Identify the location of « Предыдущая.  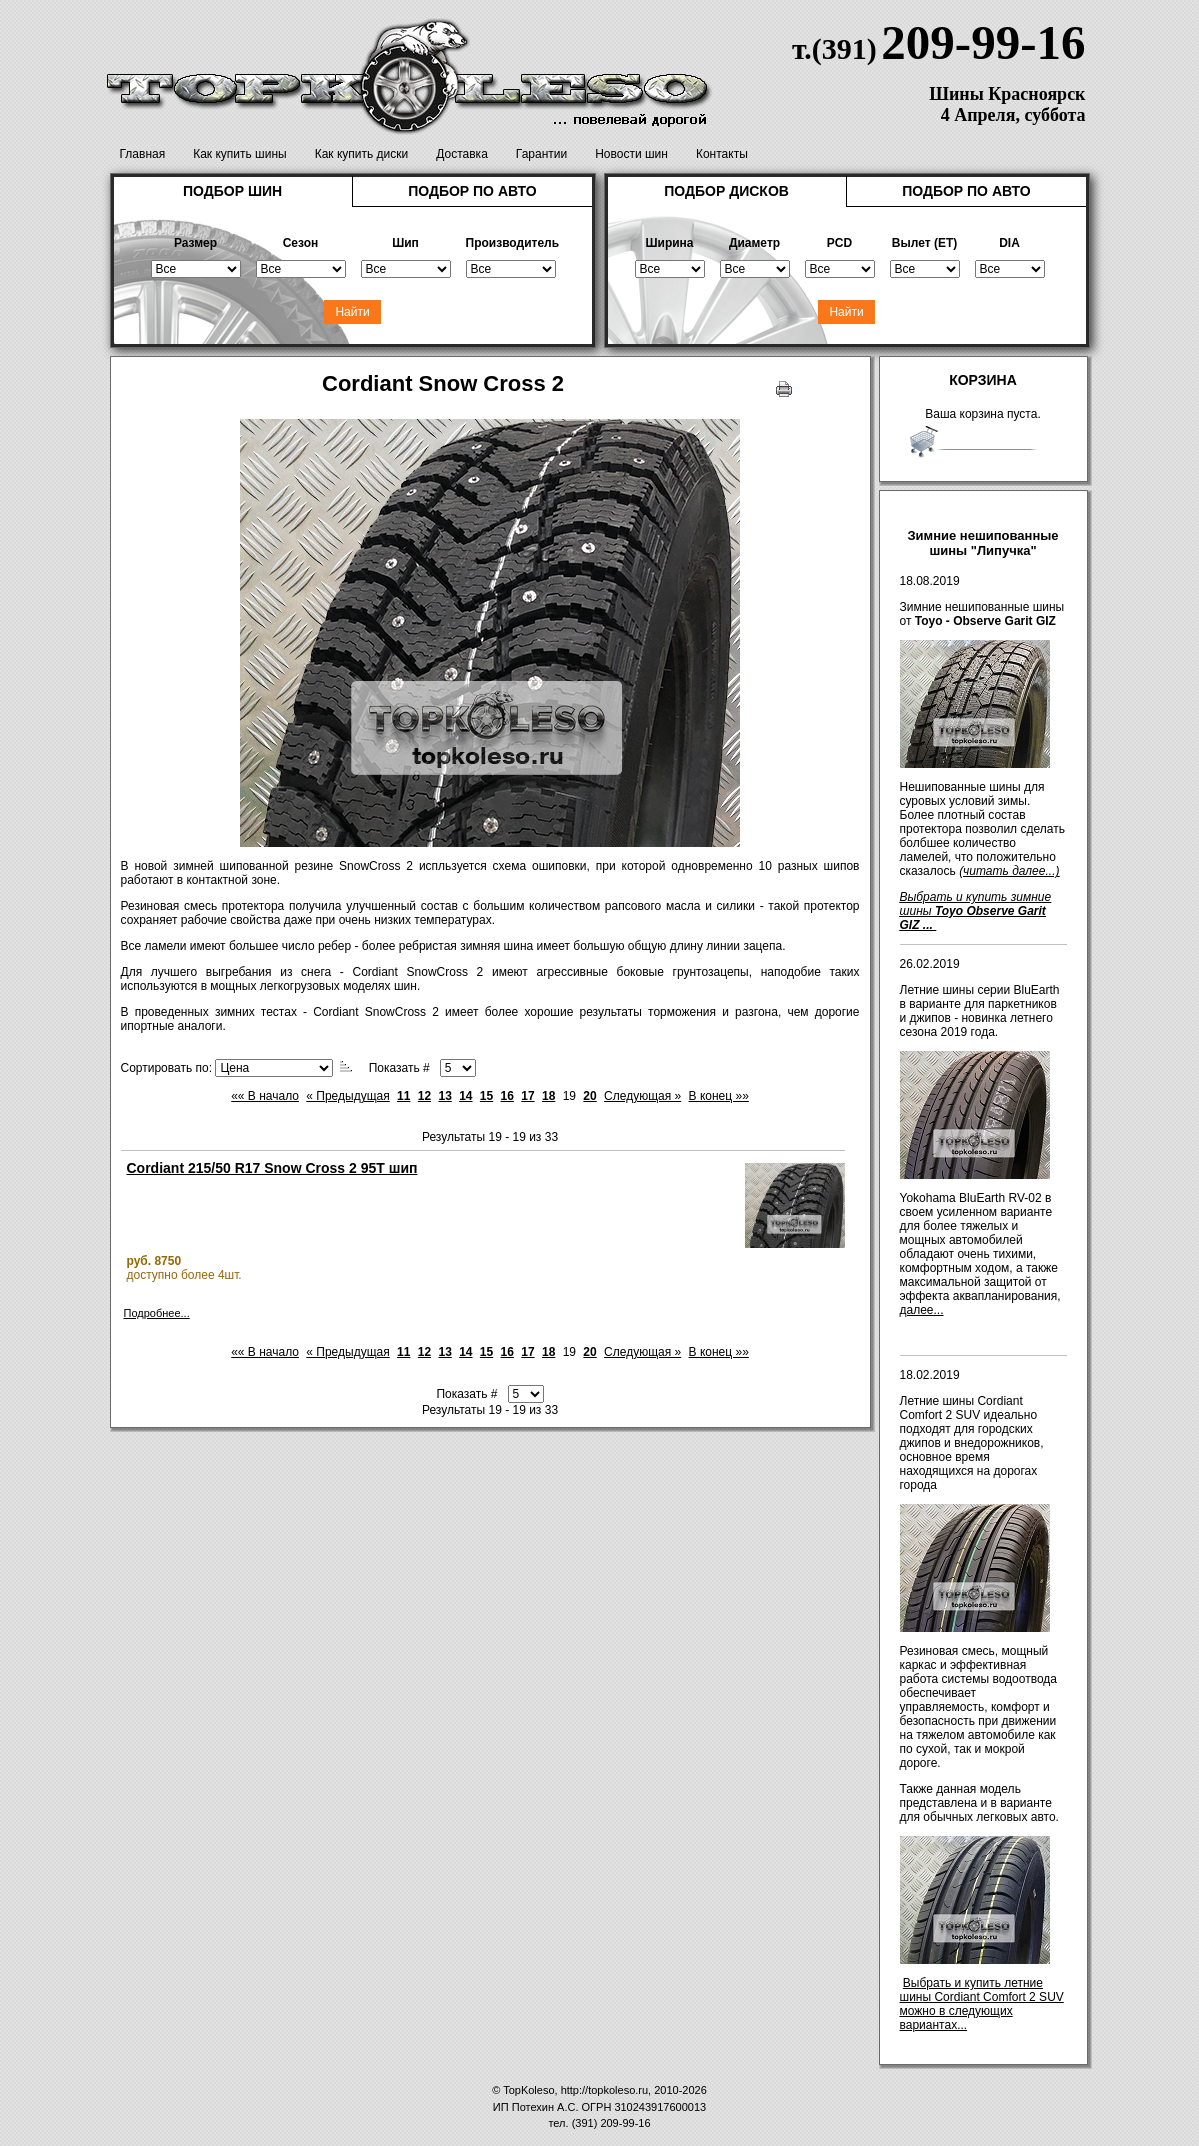
(347, 1096).